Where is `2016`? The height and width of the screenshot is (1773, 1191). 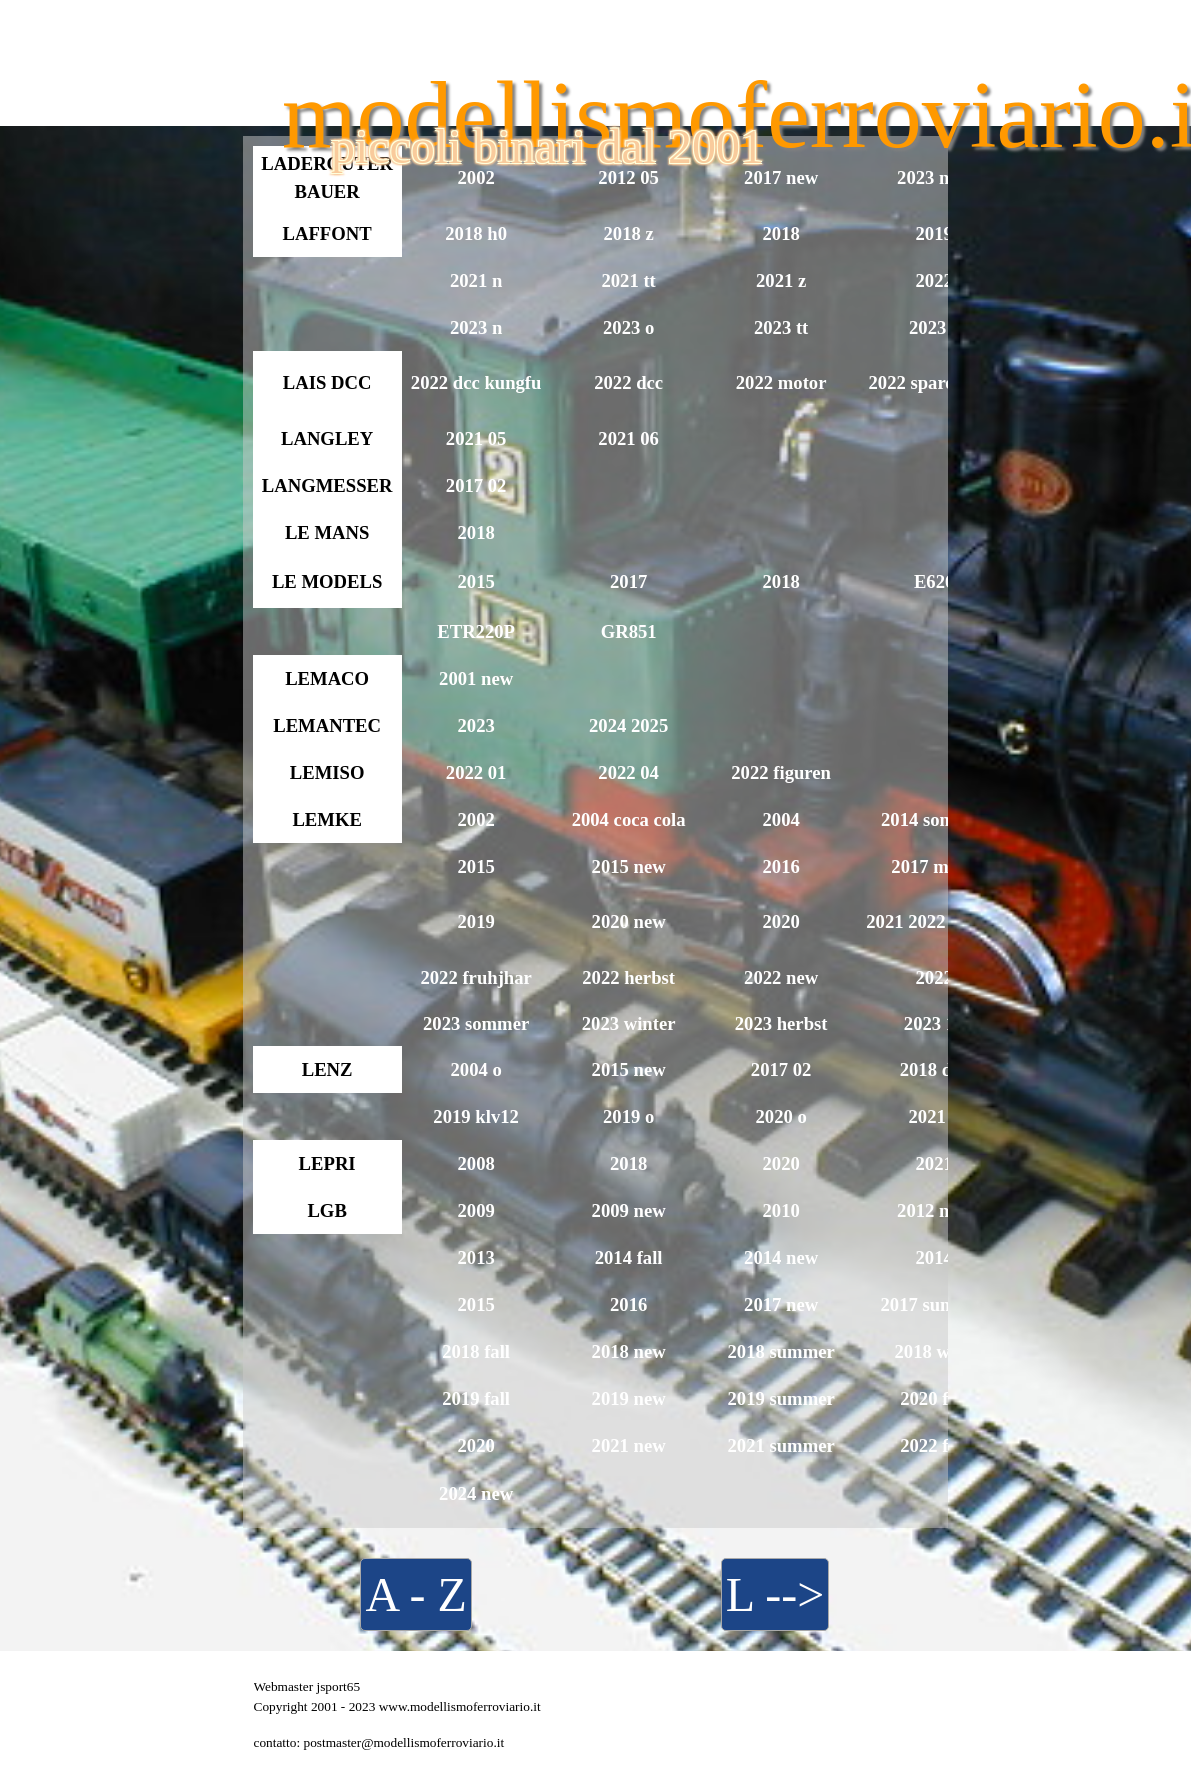
2016 is located at coordinates (780, 866).